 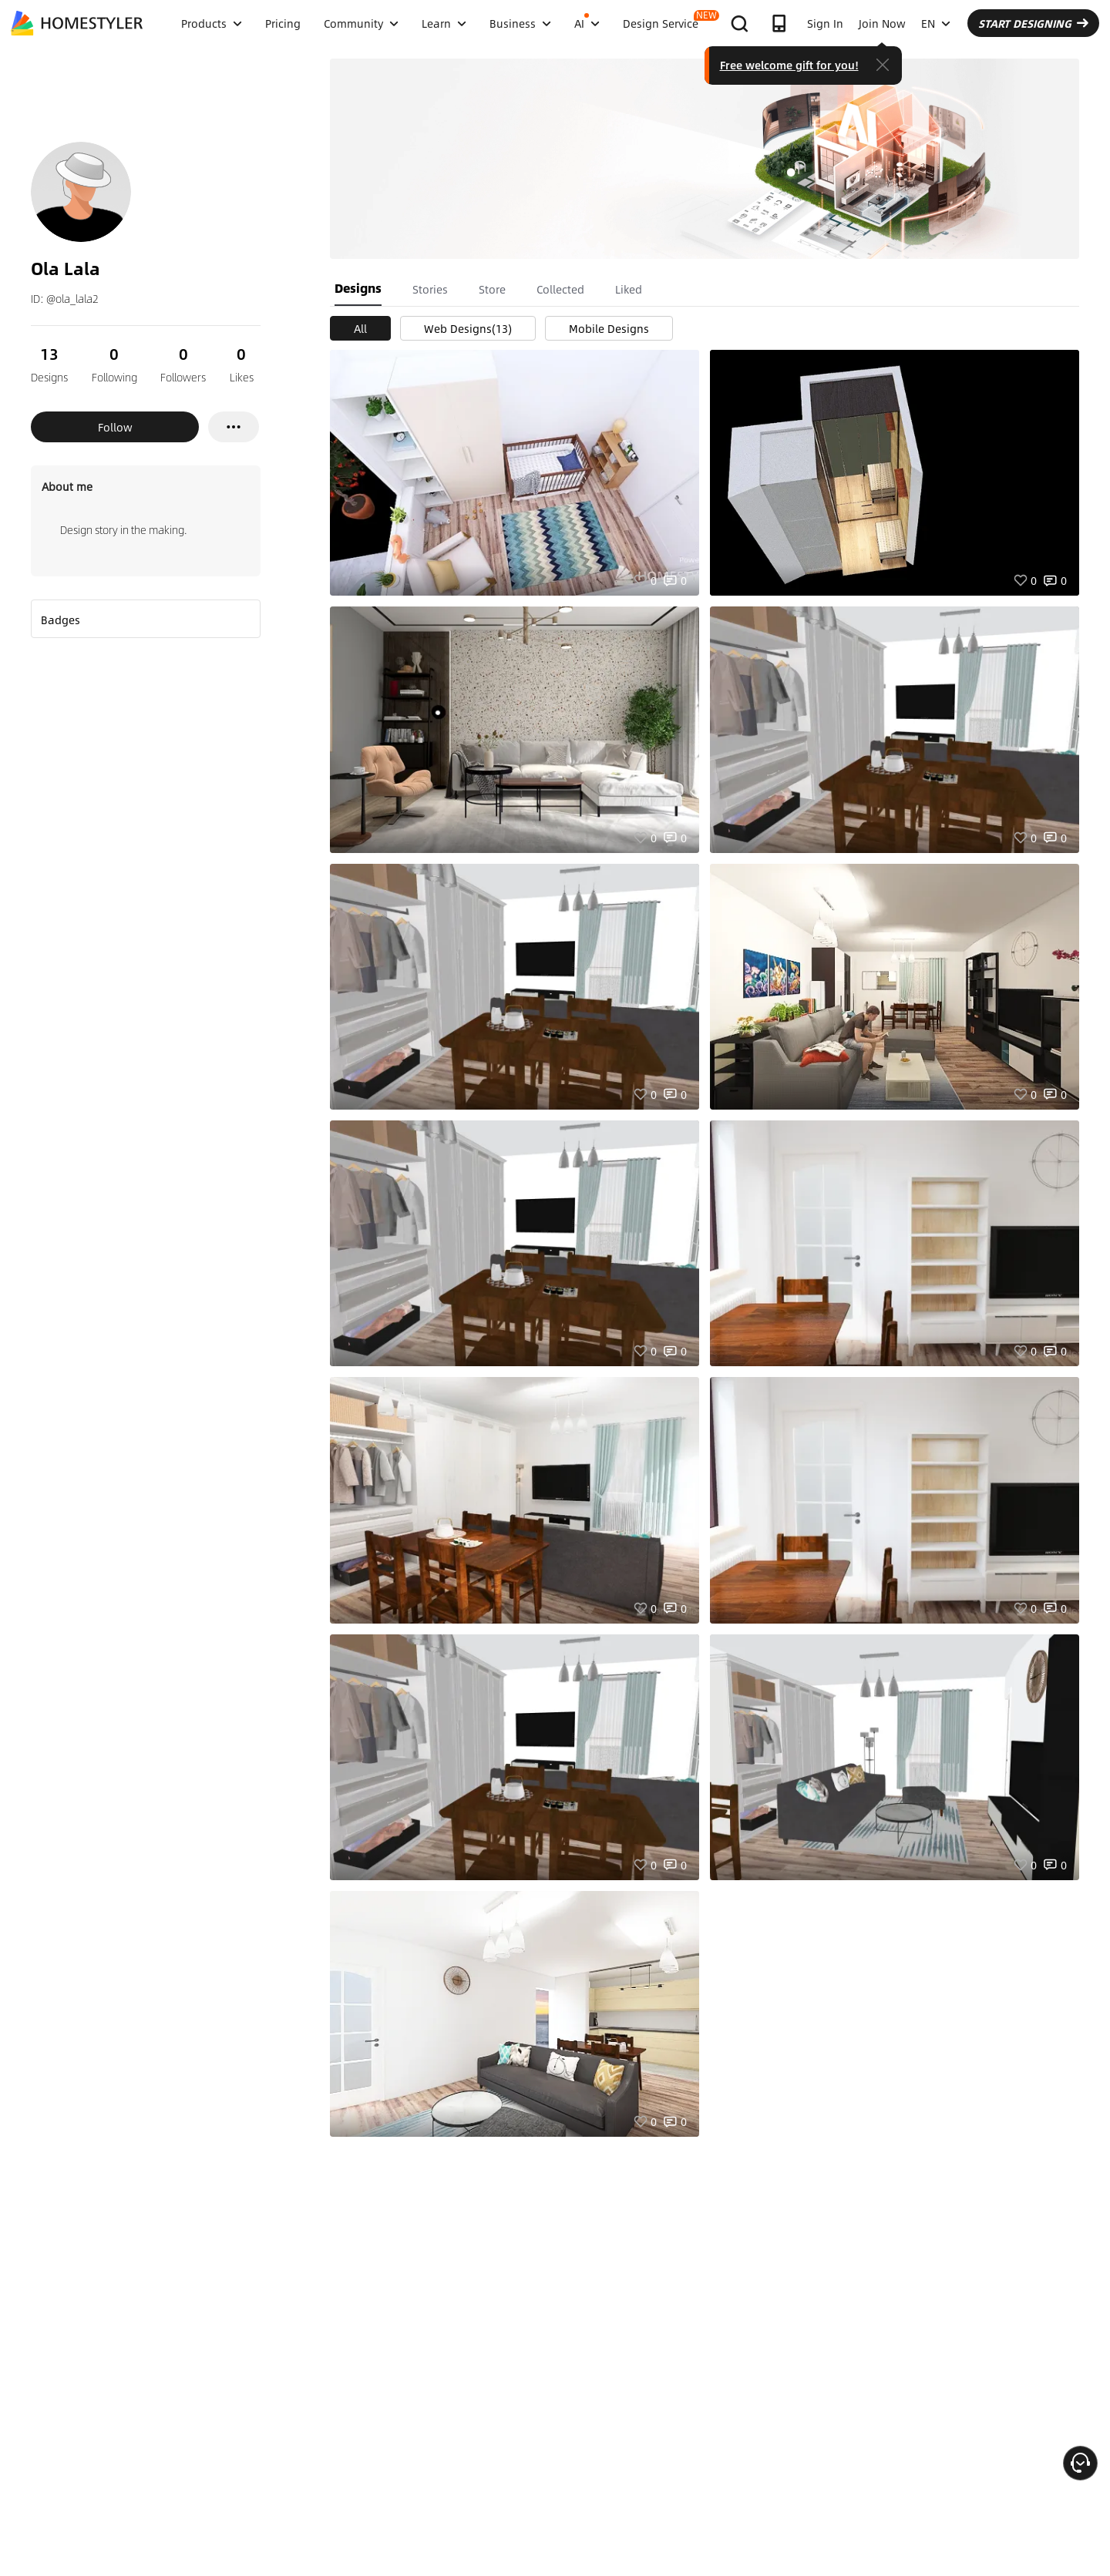 I want to click on EN, so click(x=935, y=23).